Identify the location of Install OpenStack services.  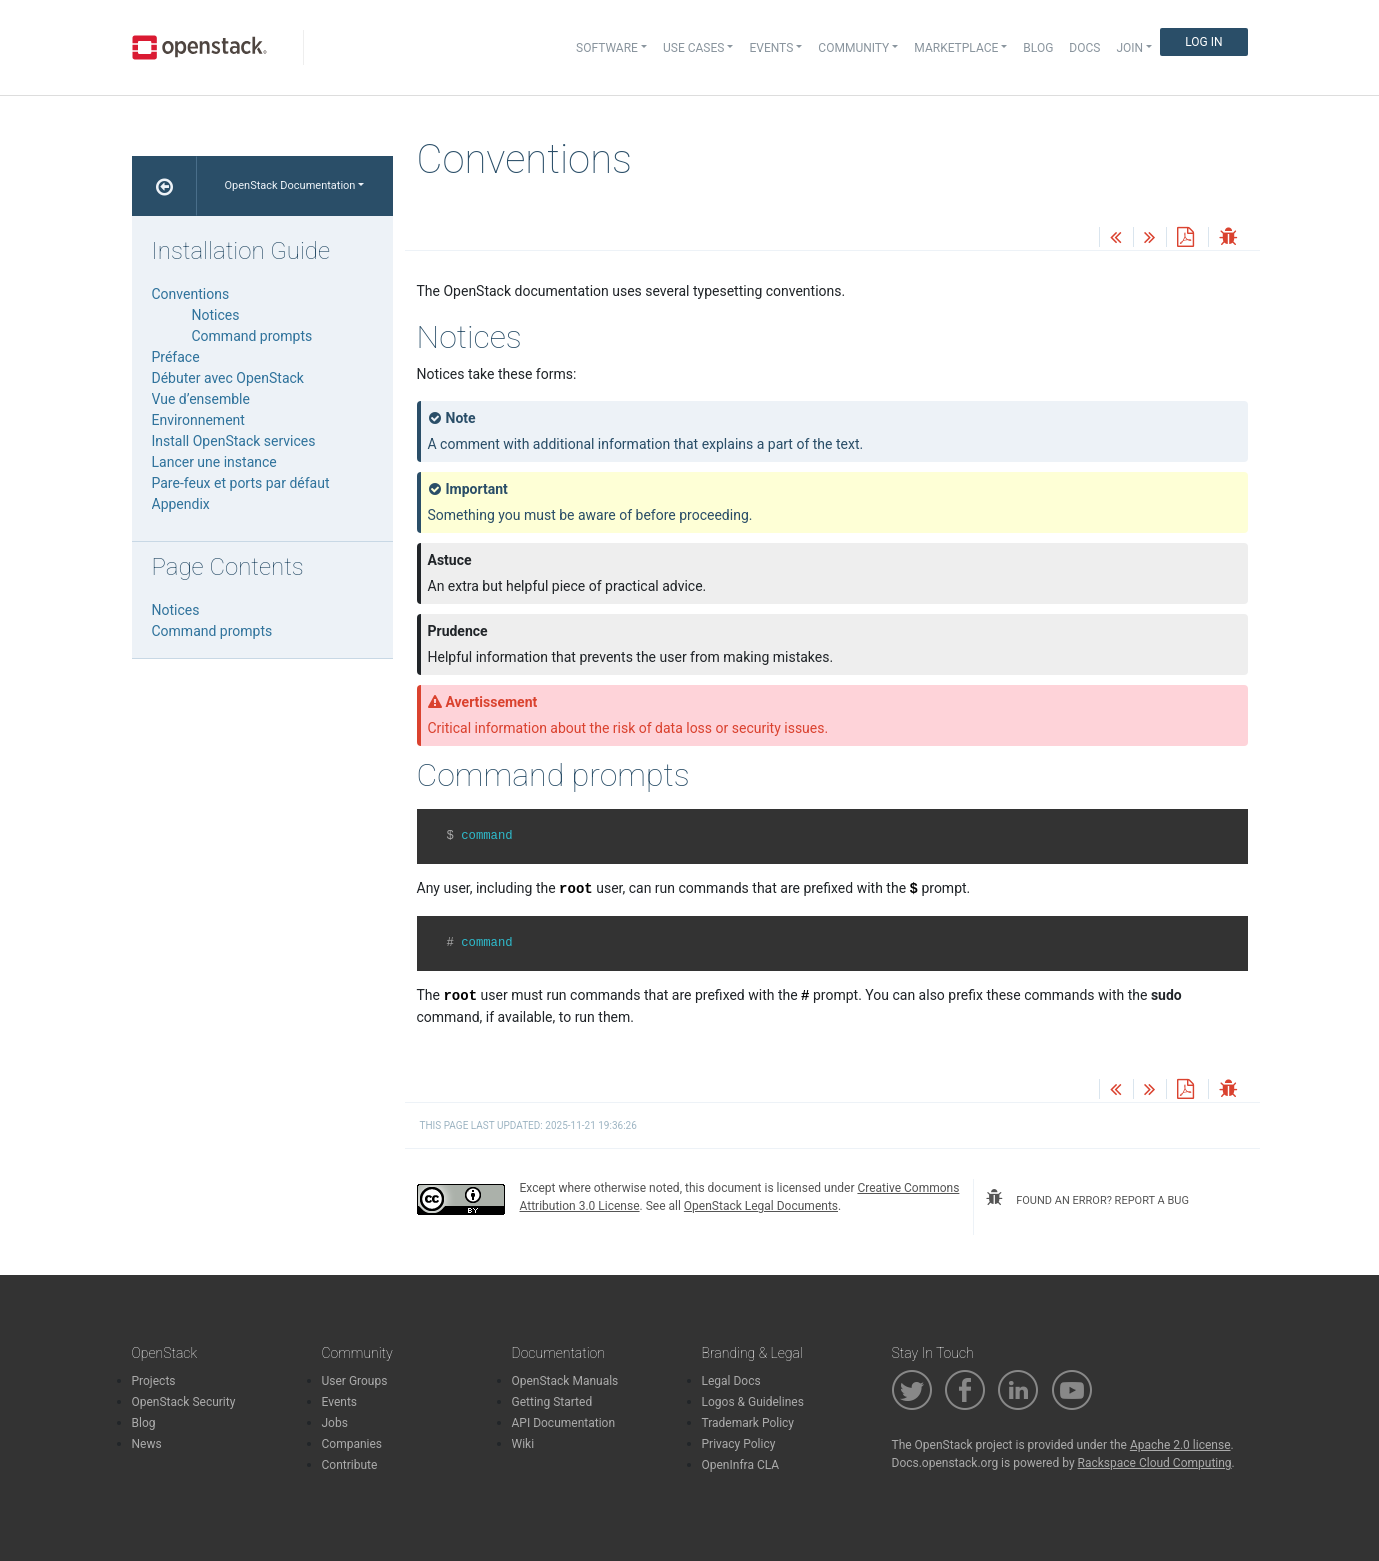
(234, 441).